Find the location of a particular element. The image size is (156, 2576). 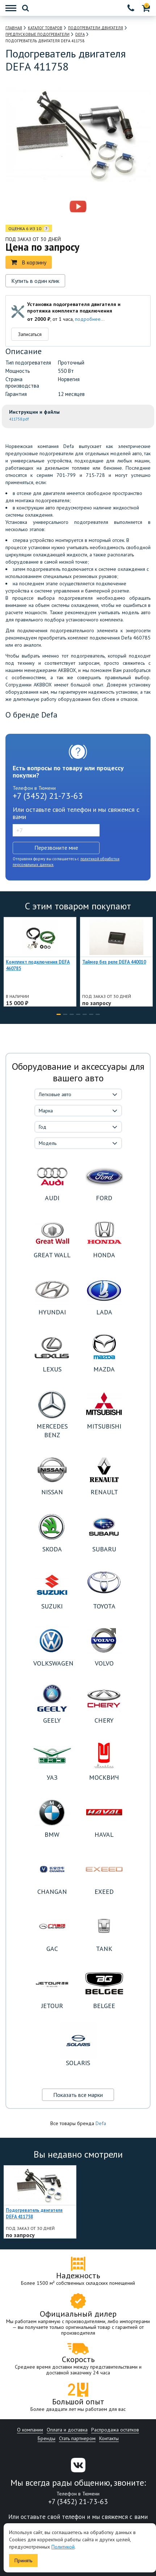

Распродажа остатков is located at coordinates (115, 2429).